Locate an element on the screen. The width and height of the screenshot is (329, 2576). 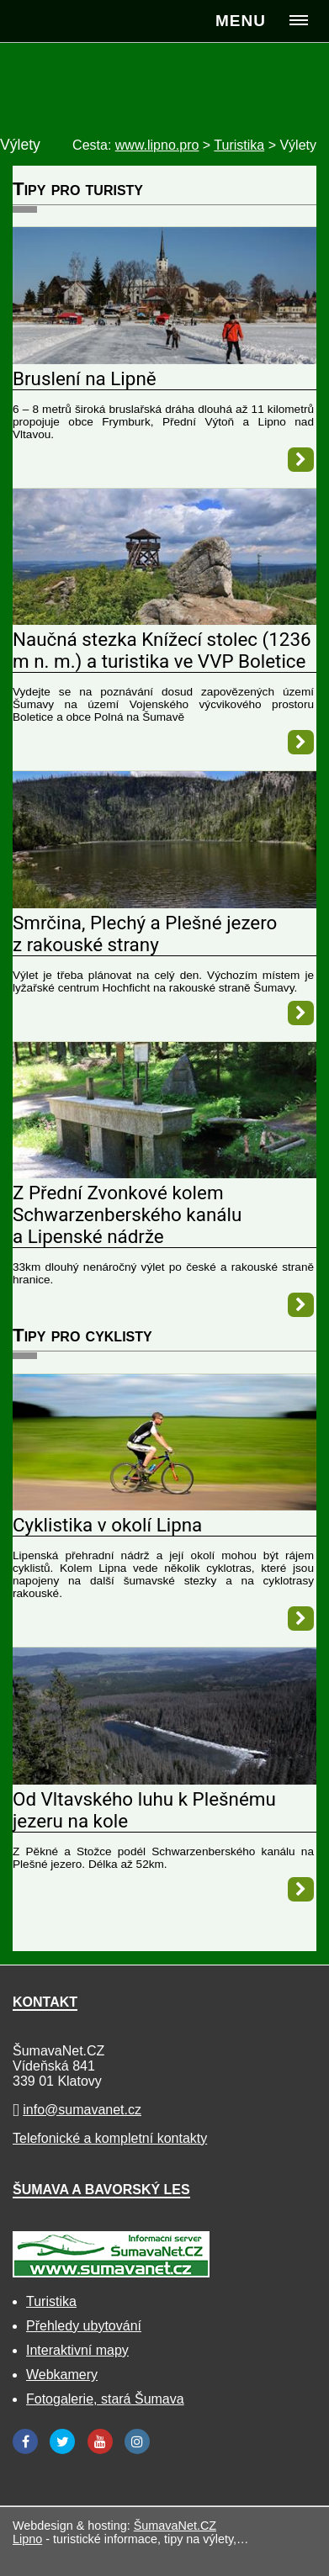
Interaktivní mapy is located at coordinates (77, 2350).